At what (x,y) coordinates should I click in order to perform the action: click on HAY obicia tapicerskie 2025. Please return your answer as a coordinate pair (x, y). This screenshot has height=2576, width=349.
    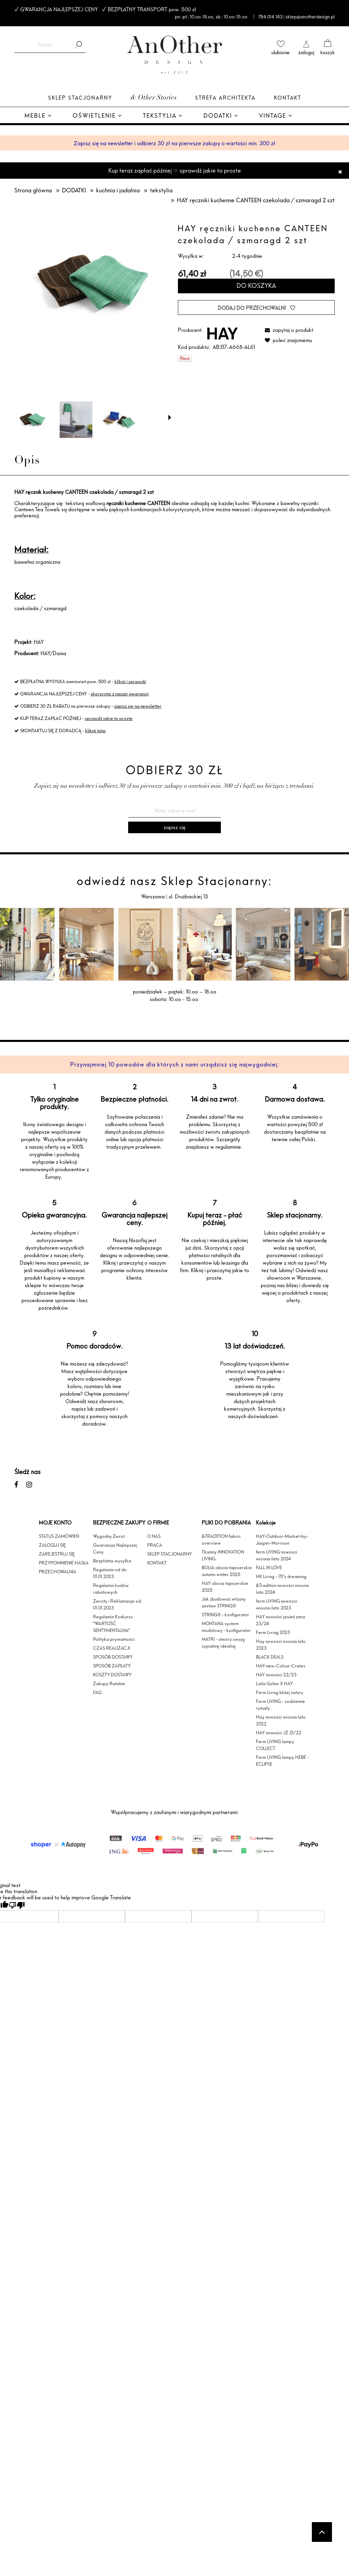
    Looking at the image, I should click on (225, 1586).